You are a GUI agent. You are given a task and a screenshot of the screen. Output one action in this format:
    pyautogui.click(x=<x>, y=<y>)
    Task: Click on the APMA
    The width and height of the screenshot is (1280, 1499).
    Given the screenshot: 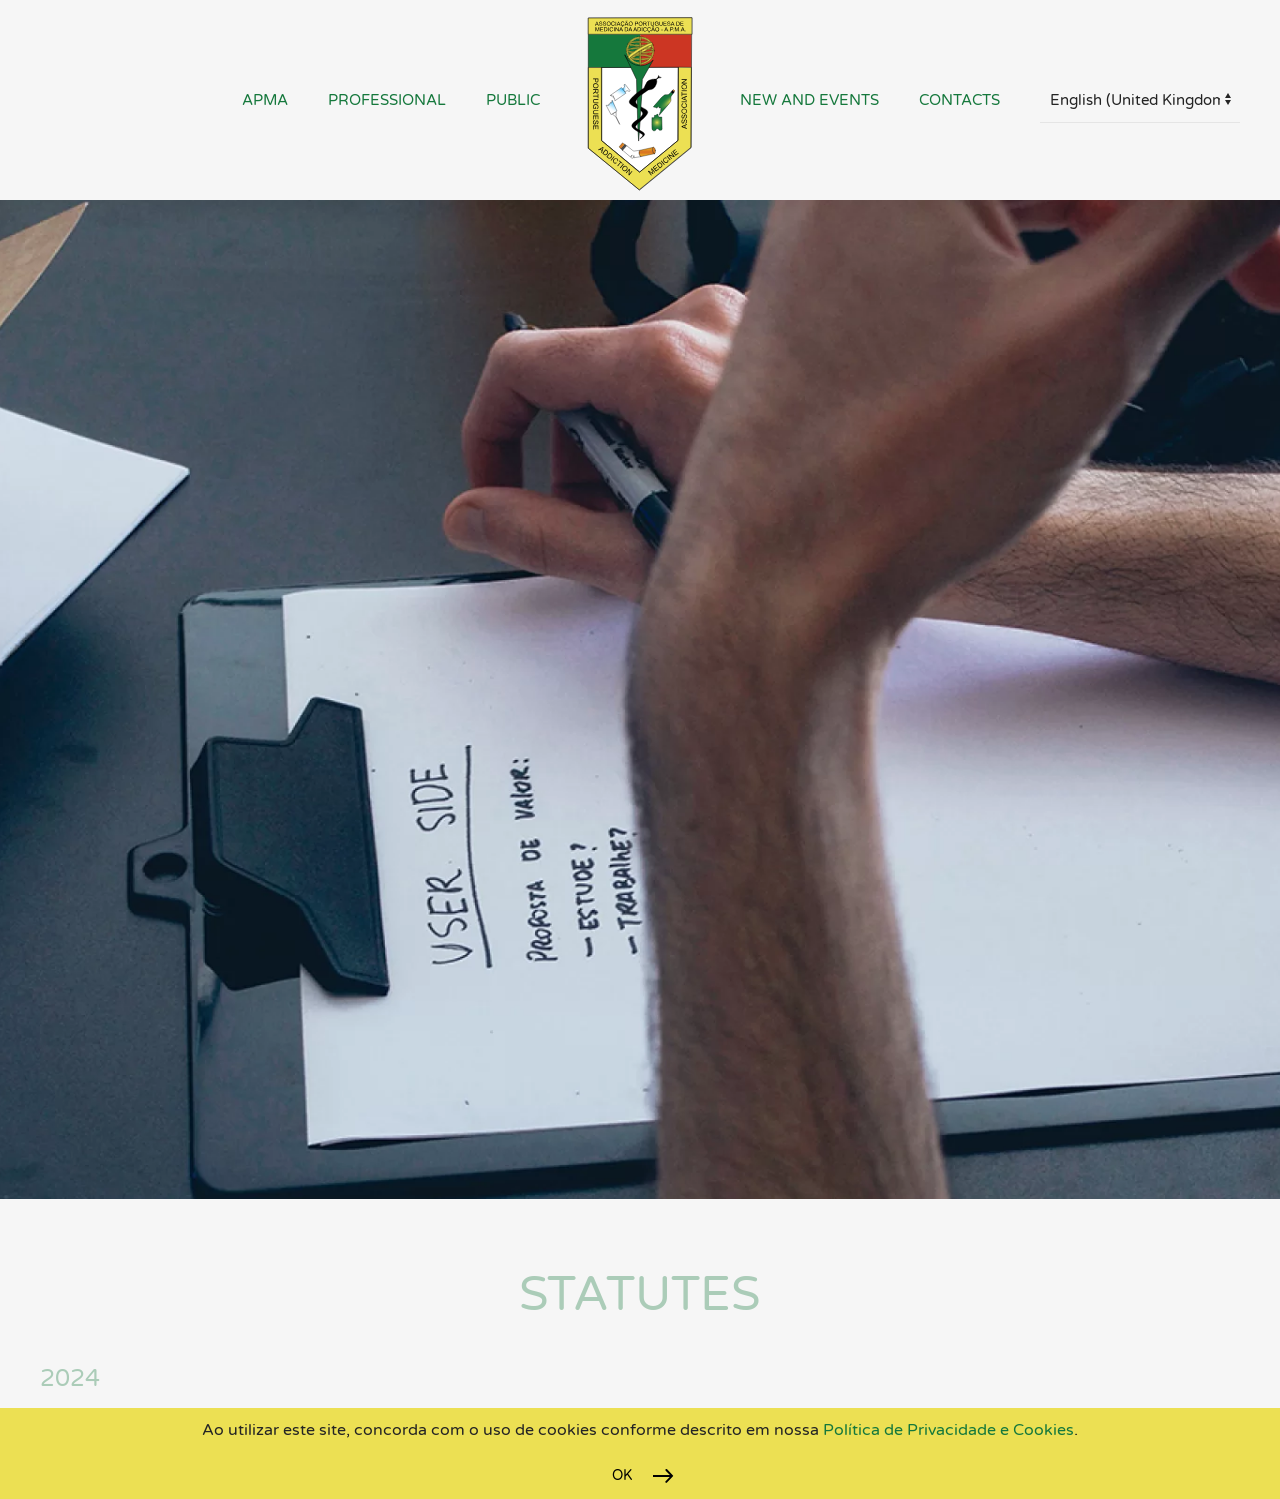 What is the action you would take?
    pyautogui.click(x=265, y=100)
    